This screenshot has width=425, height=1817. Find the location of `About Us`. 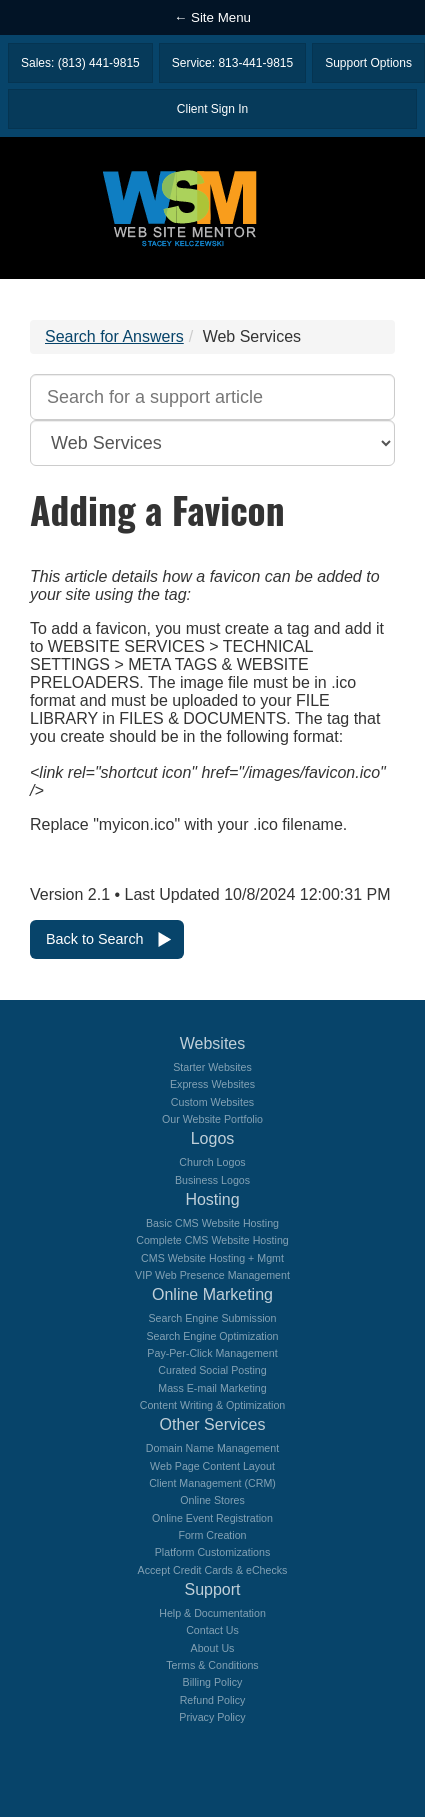

About Us is located at coordinates (213, 1648).